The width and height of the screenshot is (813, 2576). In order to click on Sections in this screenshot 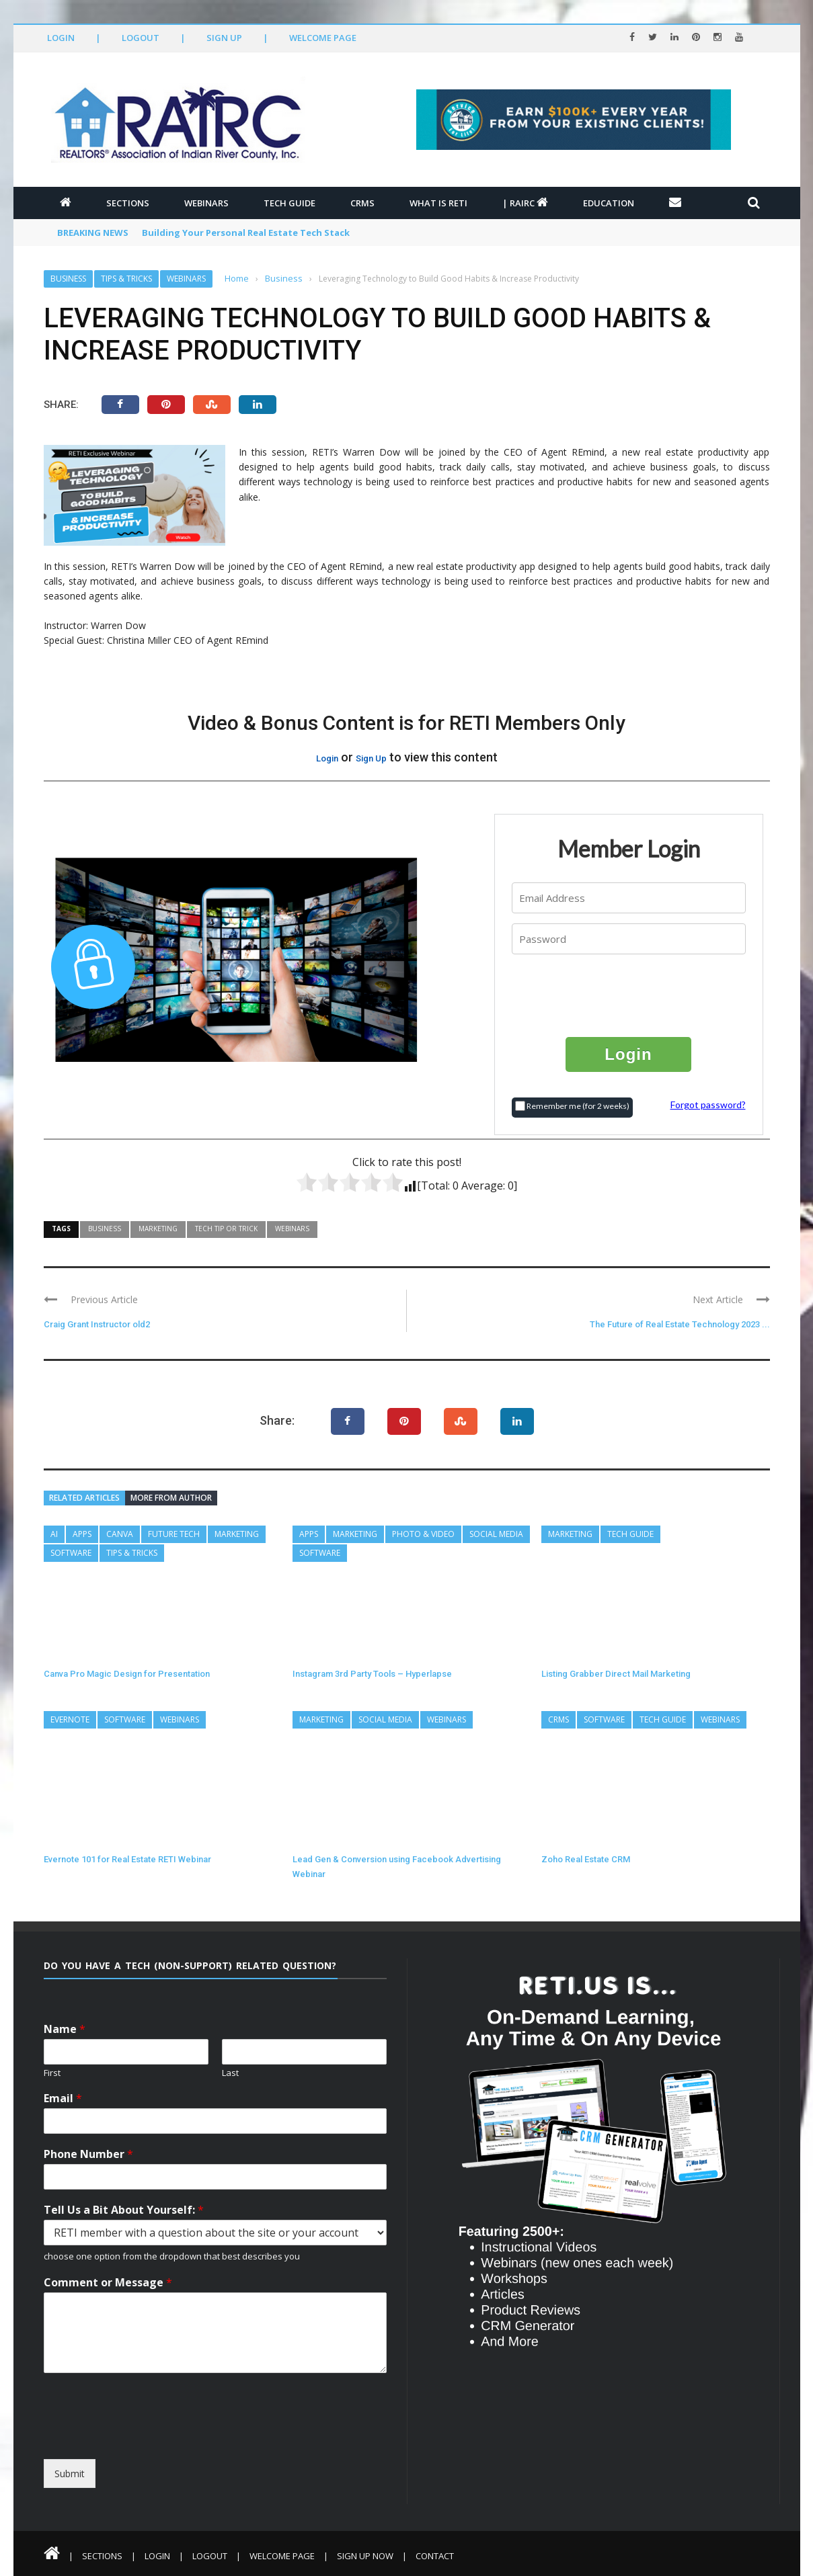, I will do `click(127, 203)`.